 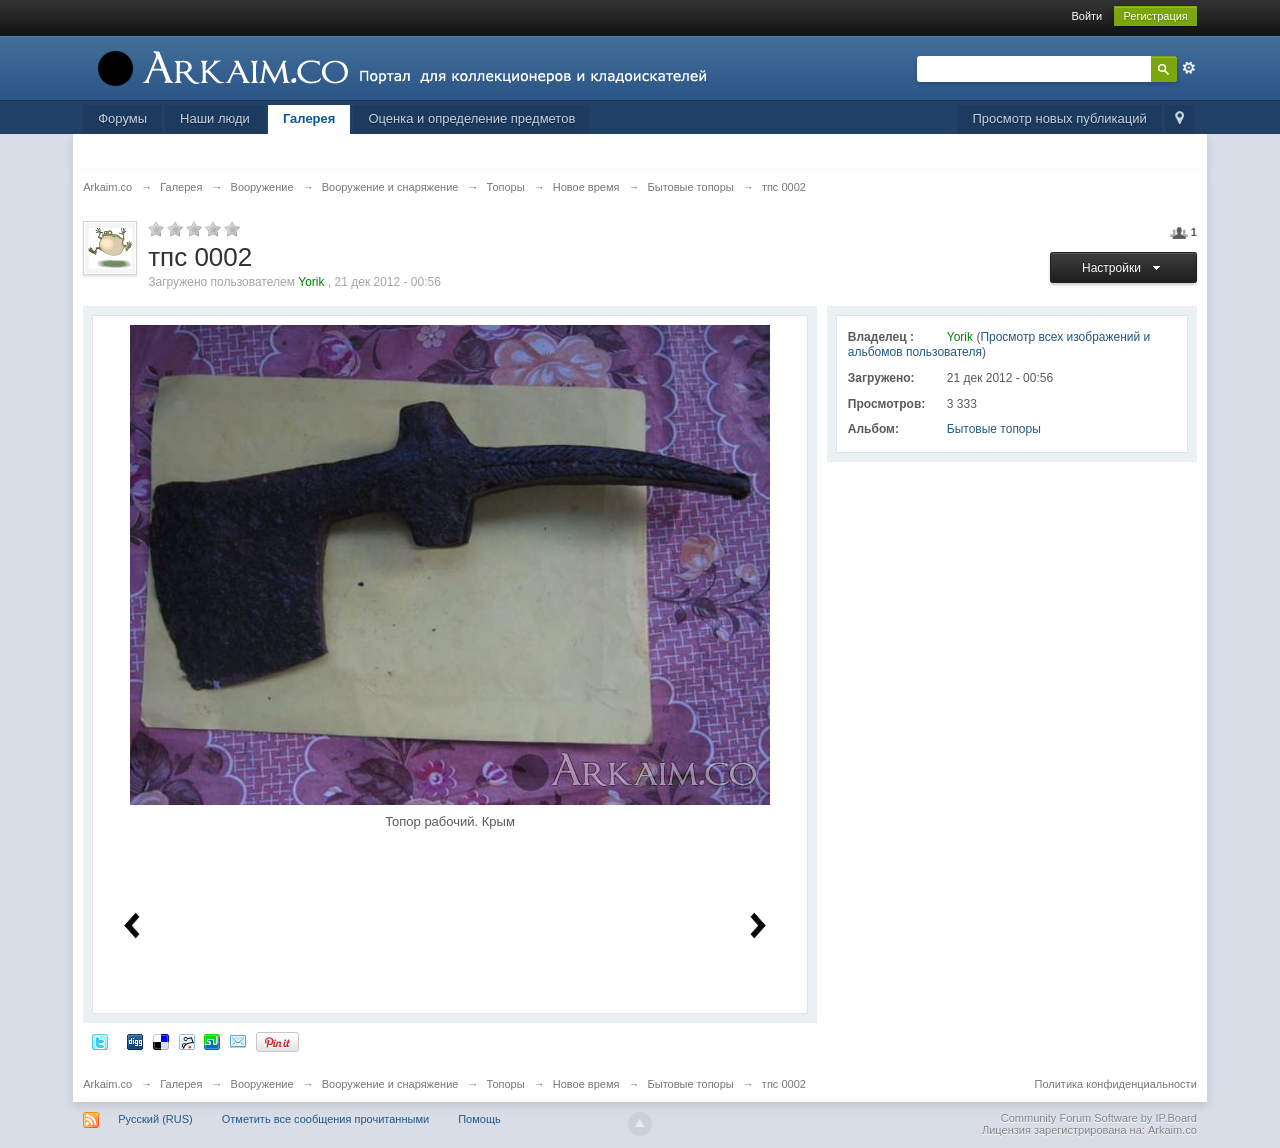 What do you see at coordinates (309, 118) in the screenshot?
I see `Галерея` at bounding box center [309, 118].